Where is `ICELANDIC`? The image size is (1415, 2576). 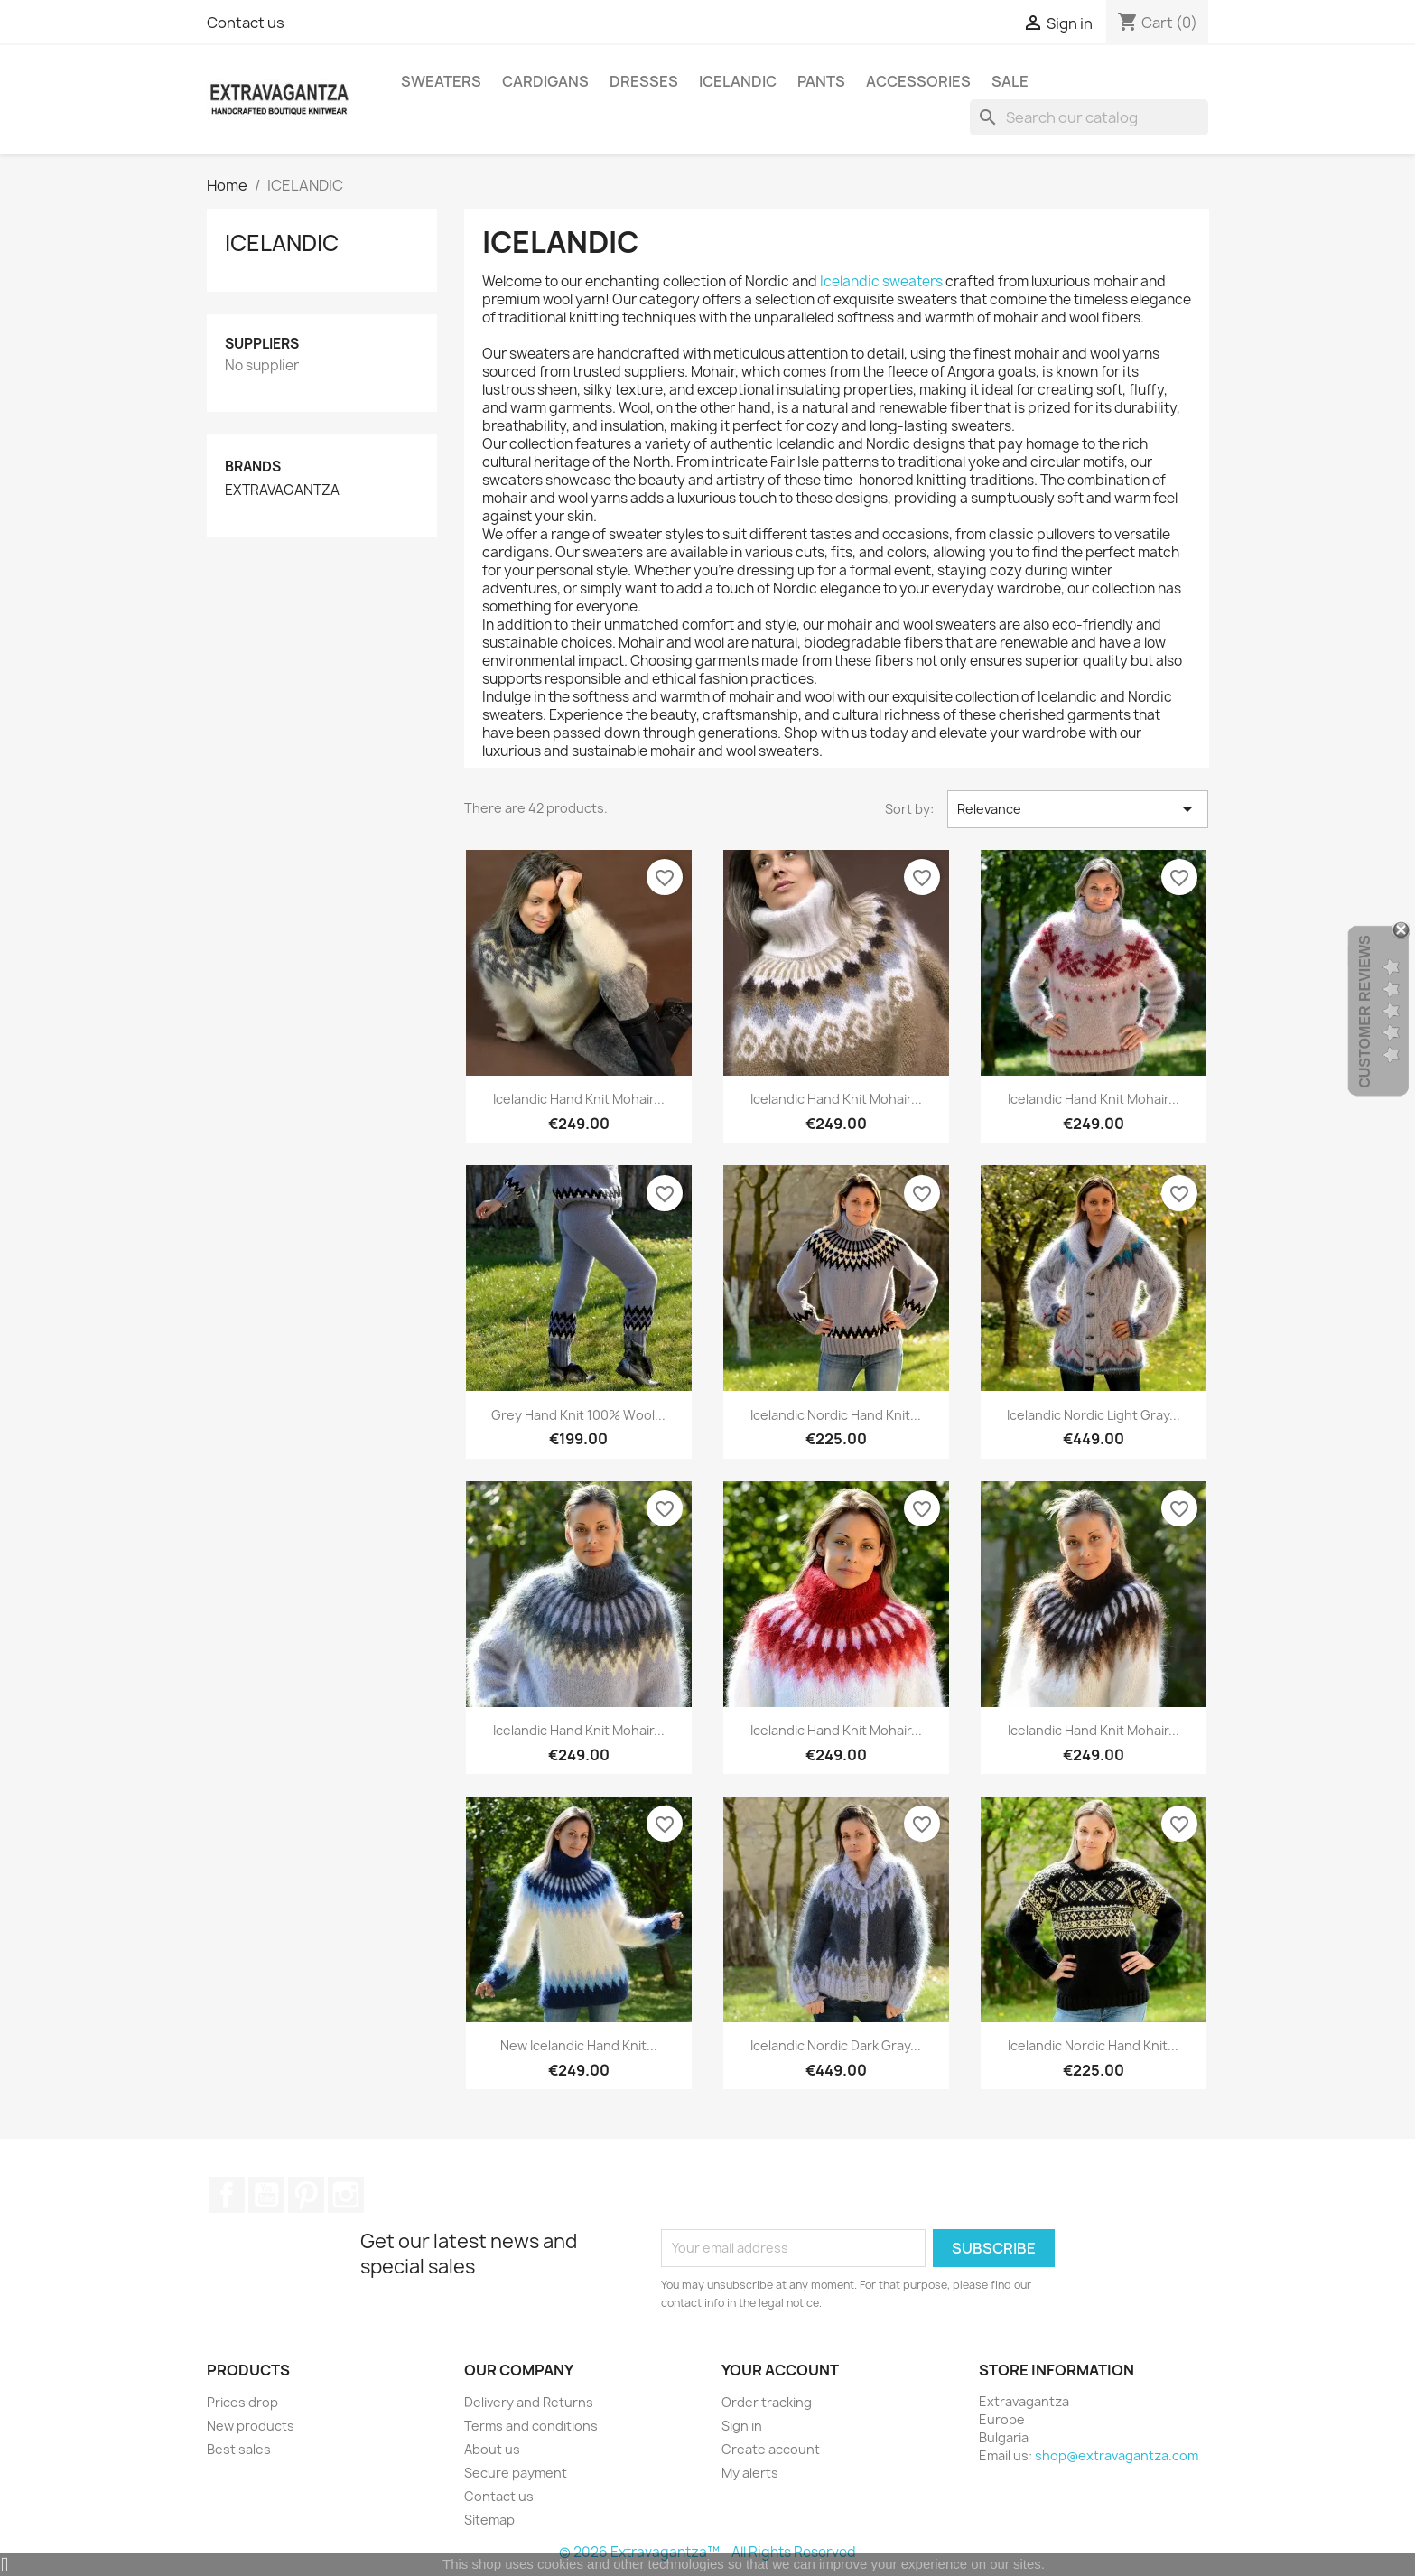 ICELANDIC is located at coordinates (738, 81).